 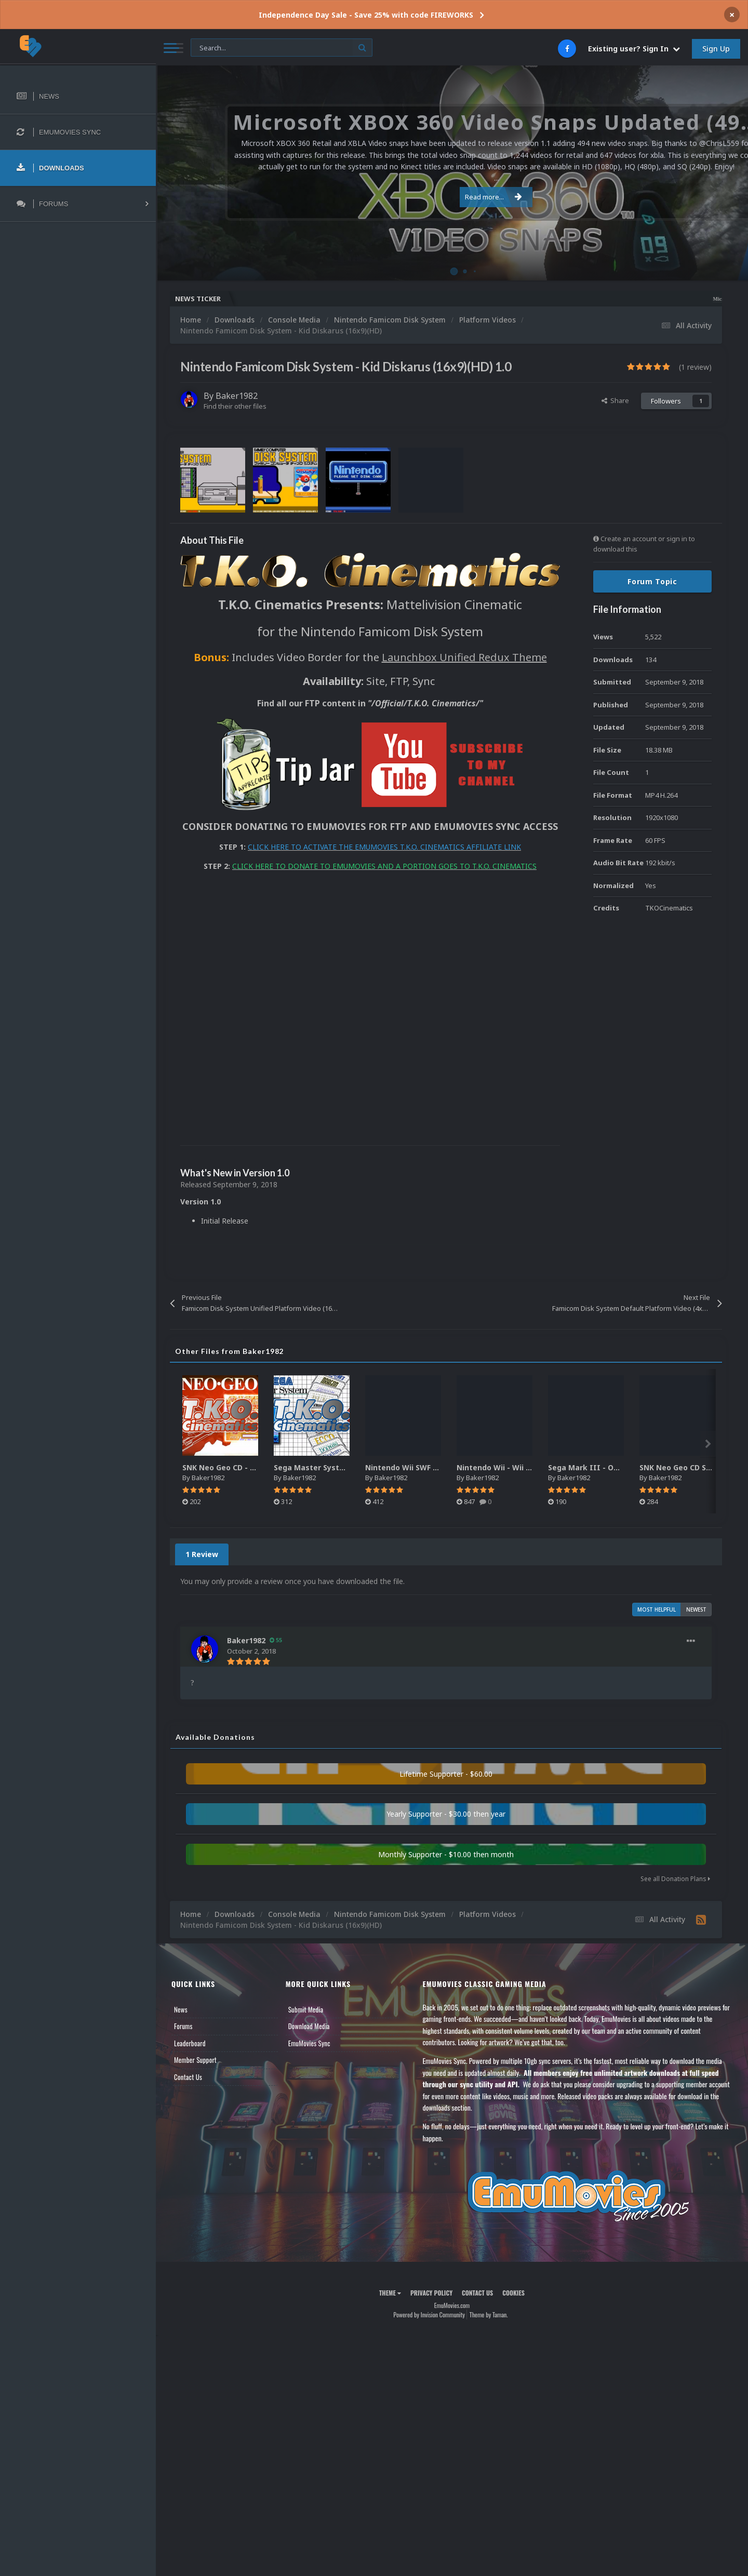 I want to click on Read more..., so click(x=450, y=191).